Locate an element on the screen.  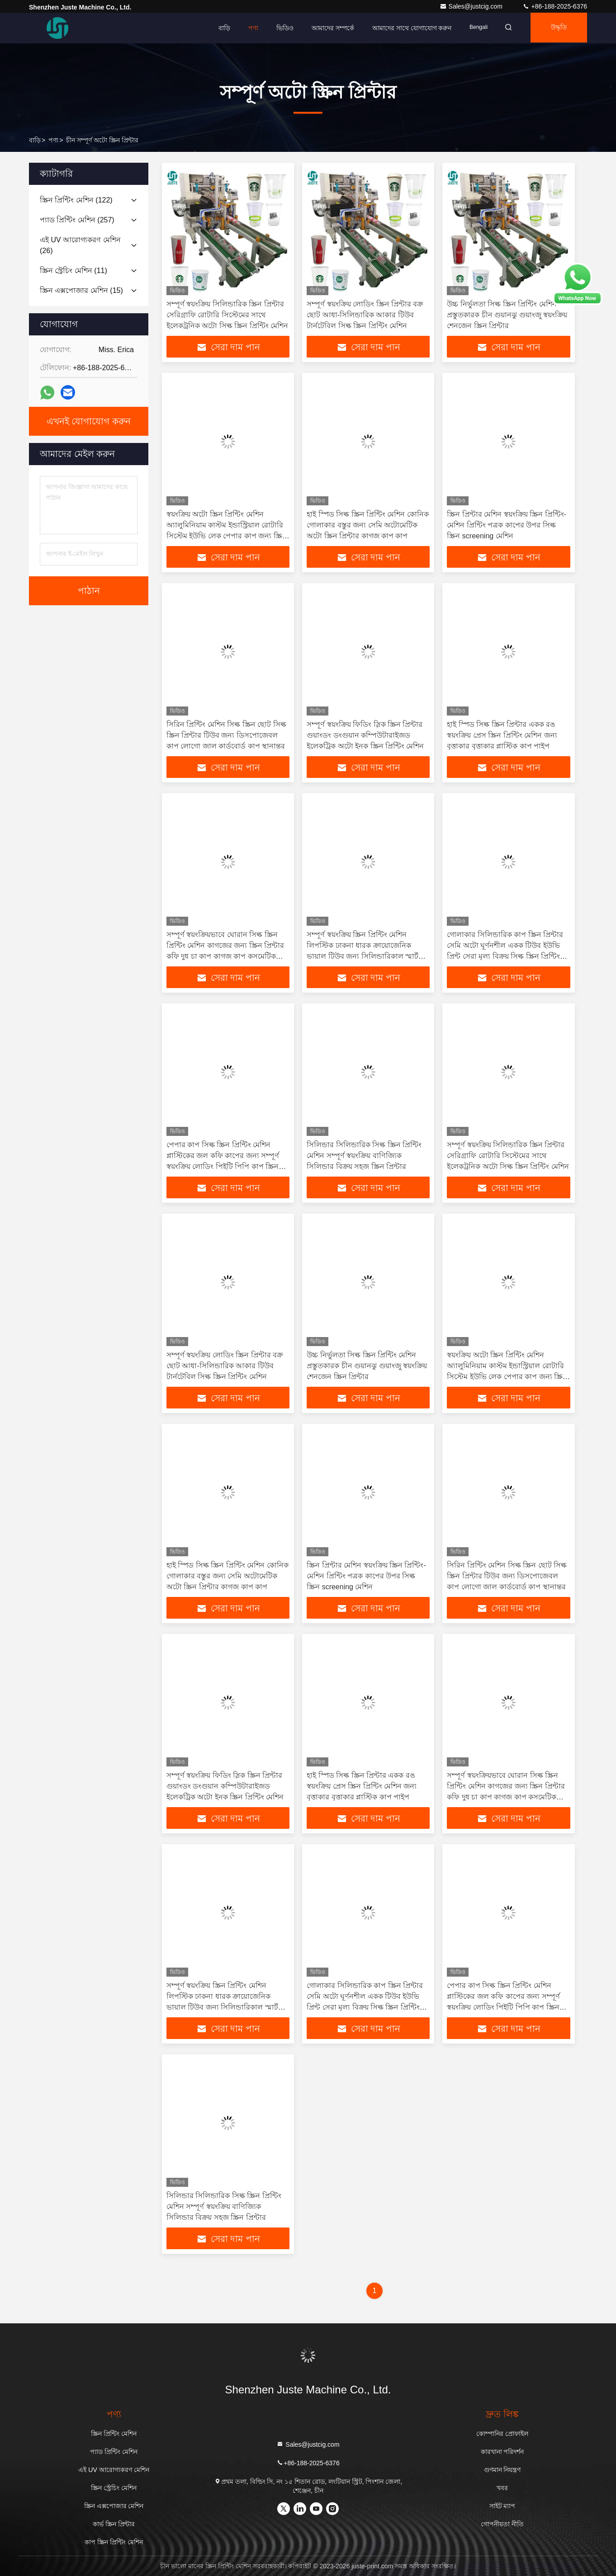
ভিডিও is located at coordinates (279, 28).